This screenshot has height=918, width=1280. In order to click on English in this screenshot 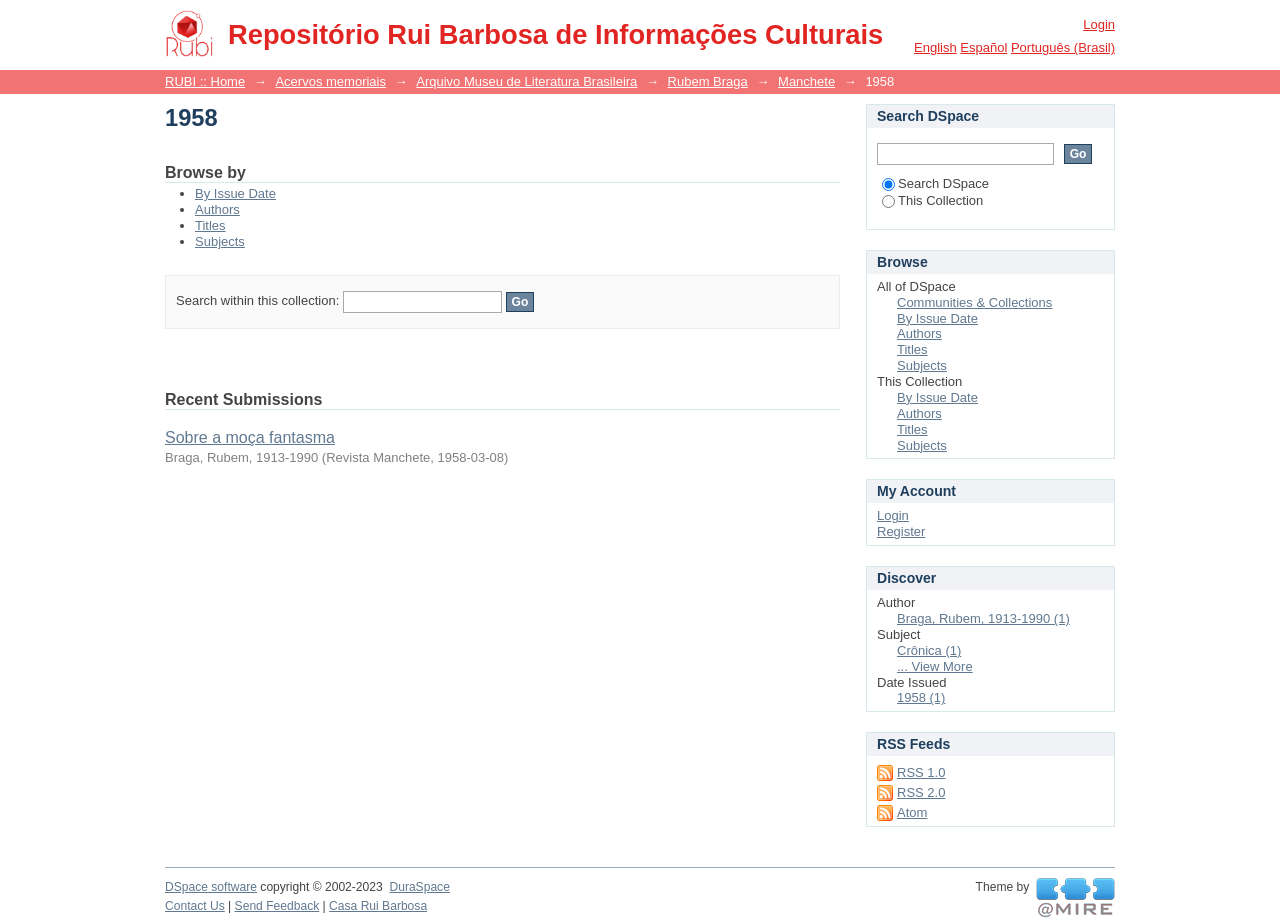, I will do `click(935, 47)`.